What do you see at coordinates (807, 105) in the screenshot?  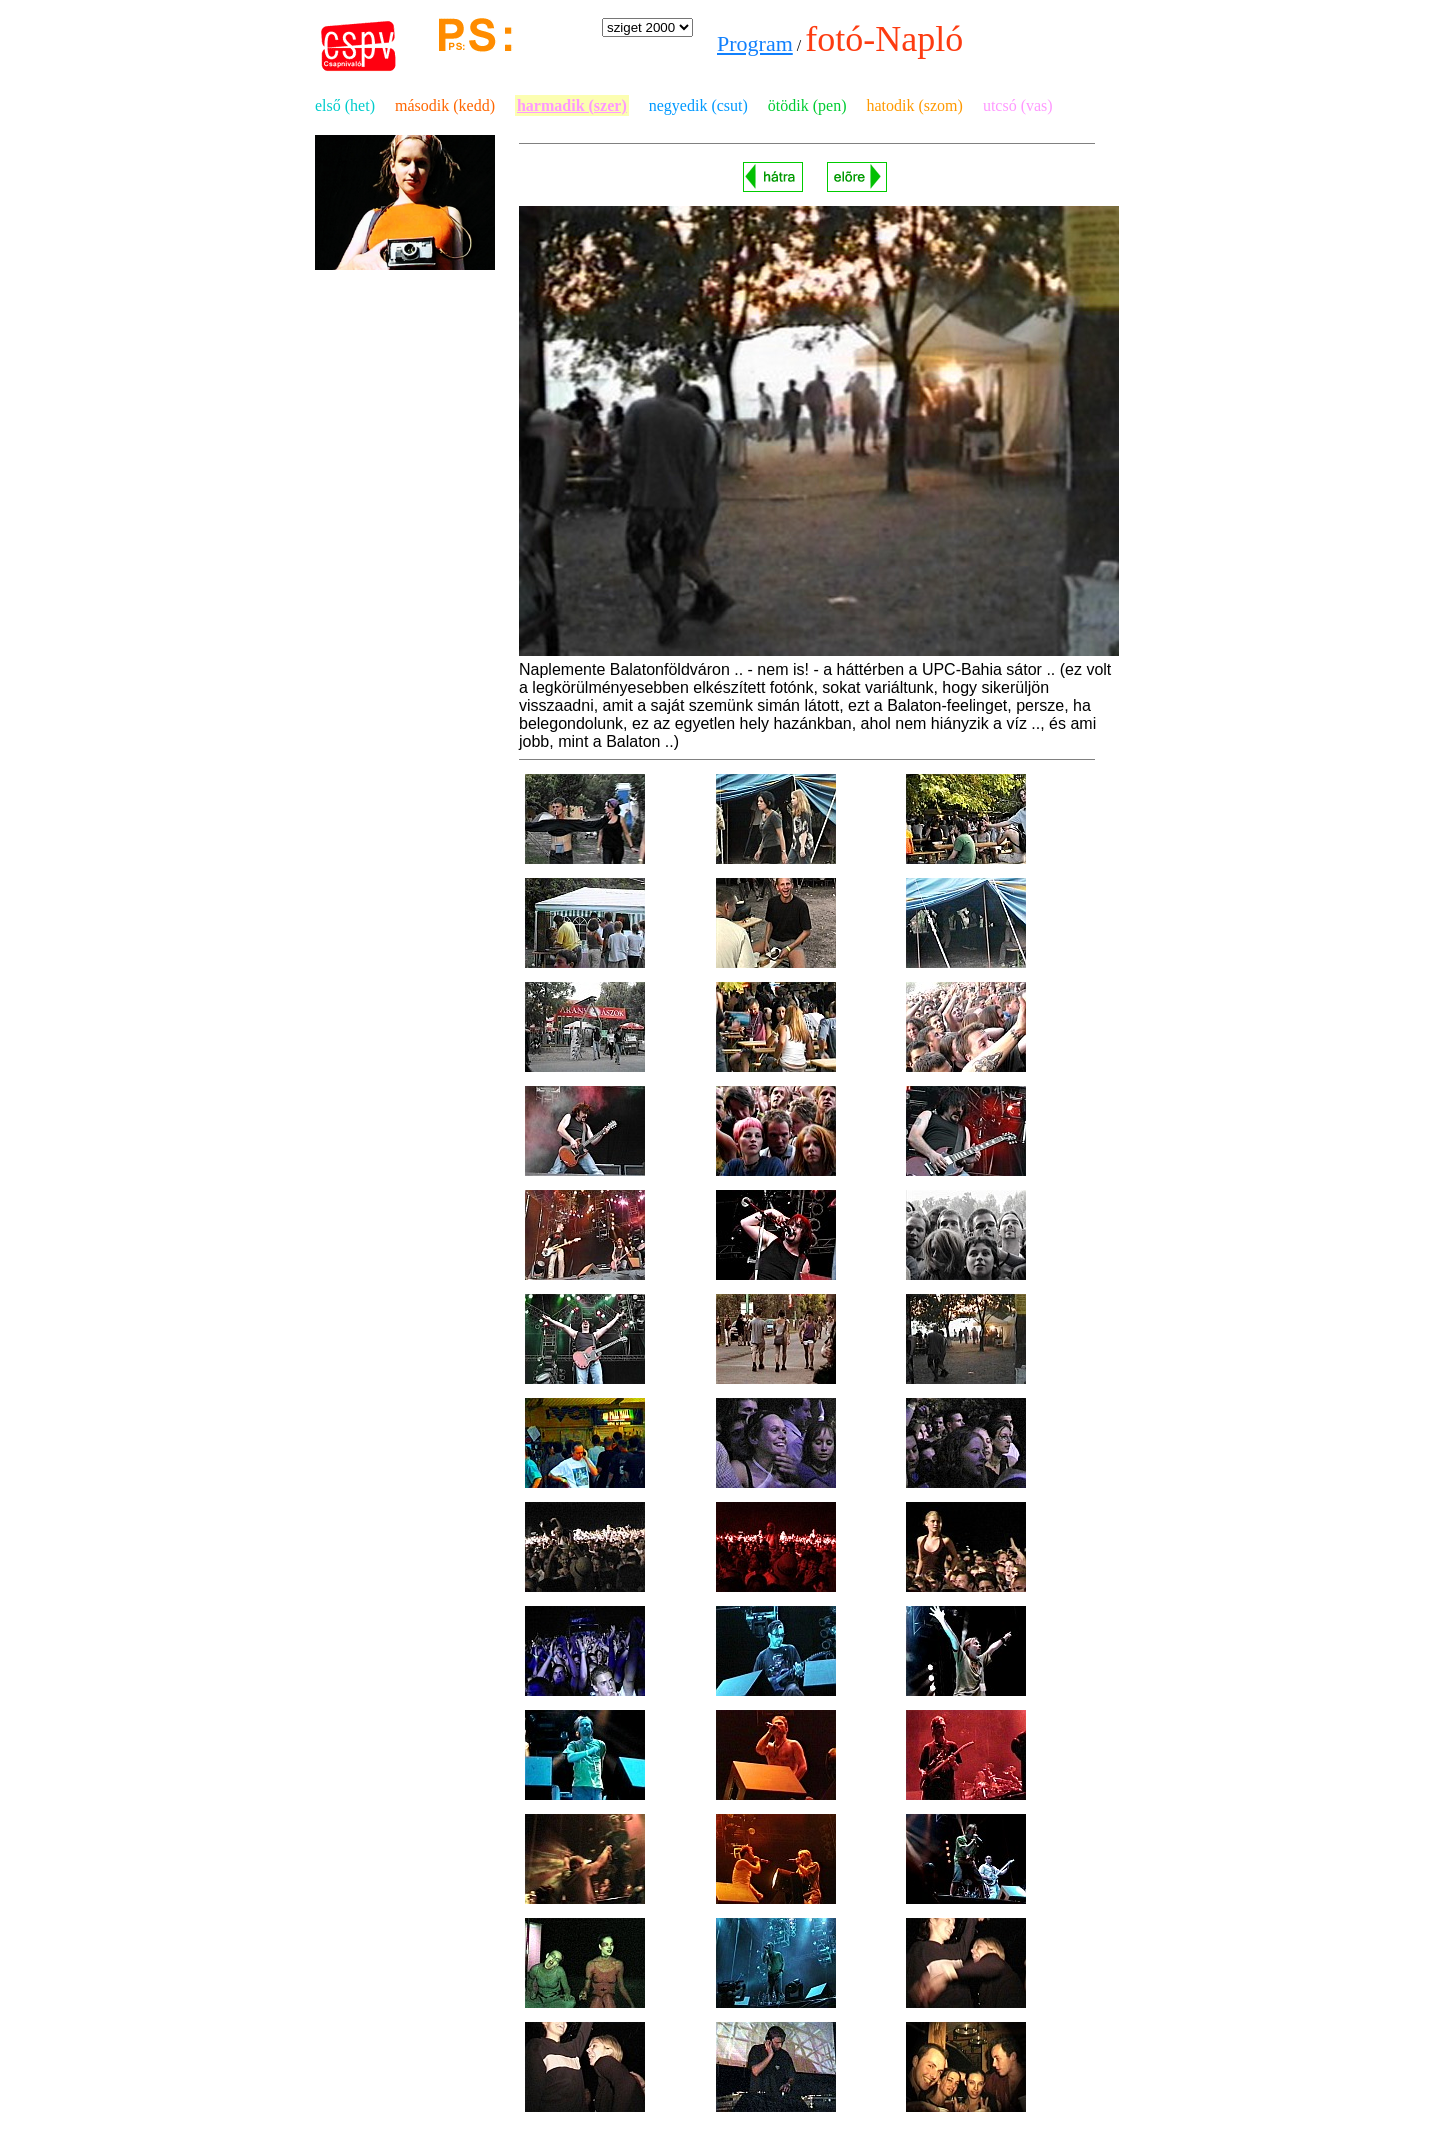 I see `ötödik (pen)` at bounding box center [807, 105].